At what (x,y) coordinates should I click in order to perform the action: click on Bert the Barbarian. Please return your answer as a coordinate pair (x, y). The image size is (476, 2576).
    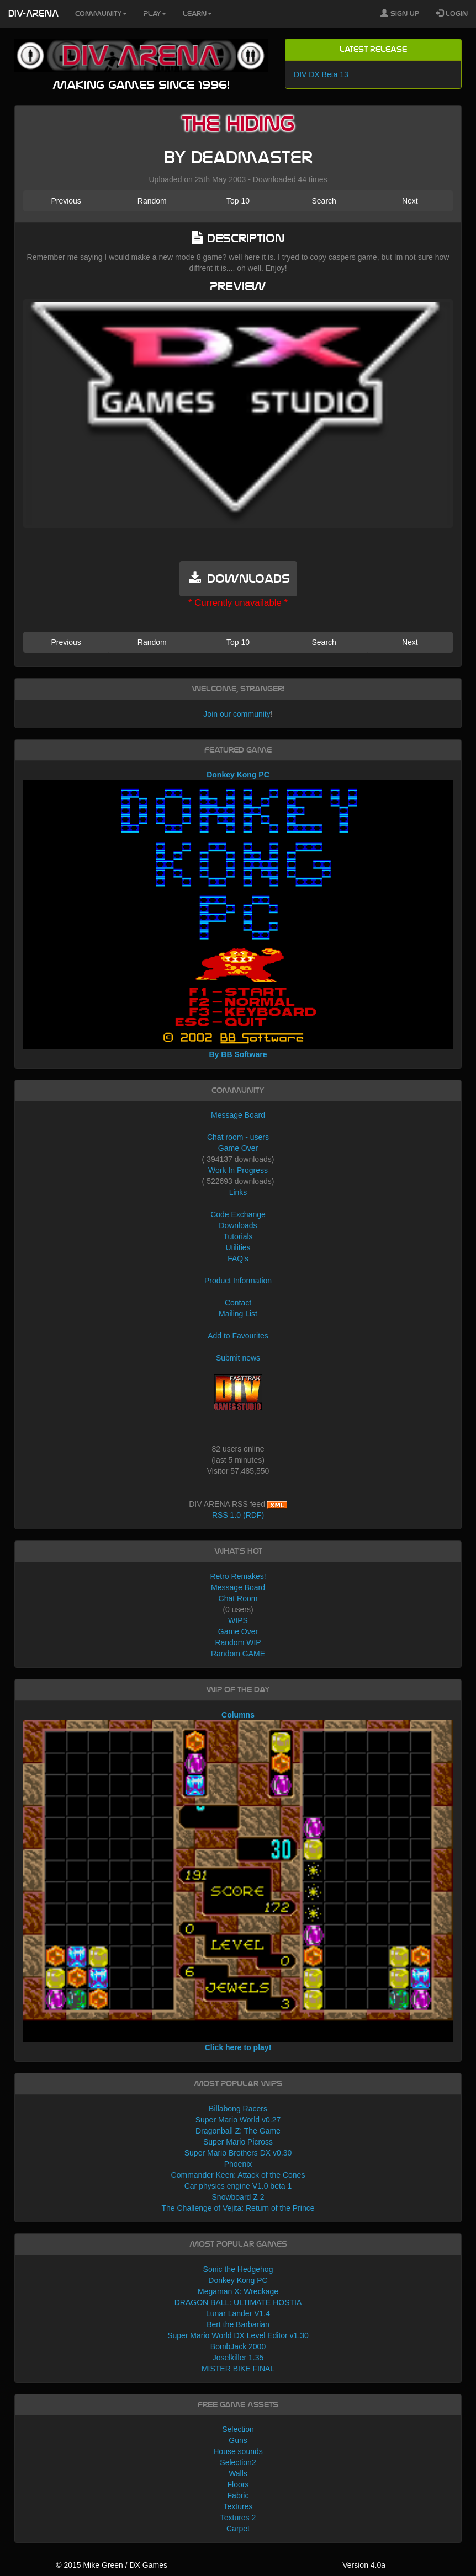
    Looking at the image, I should click on (238, 2324).